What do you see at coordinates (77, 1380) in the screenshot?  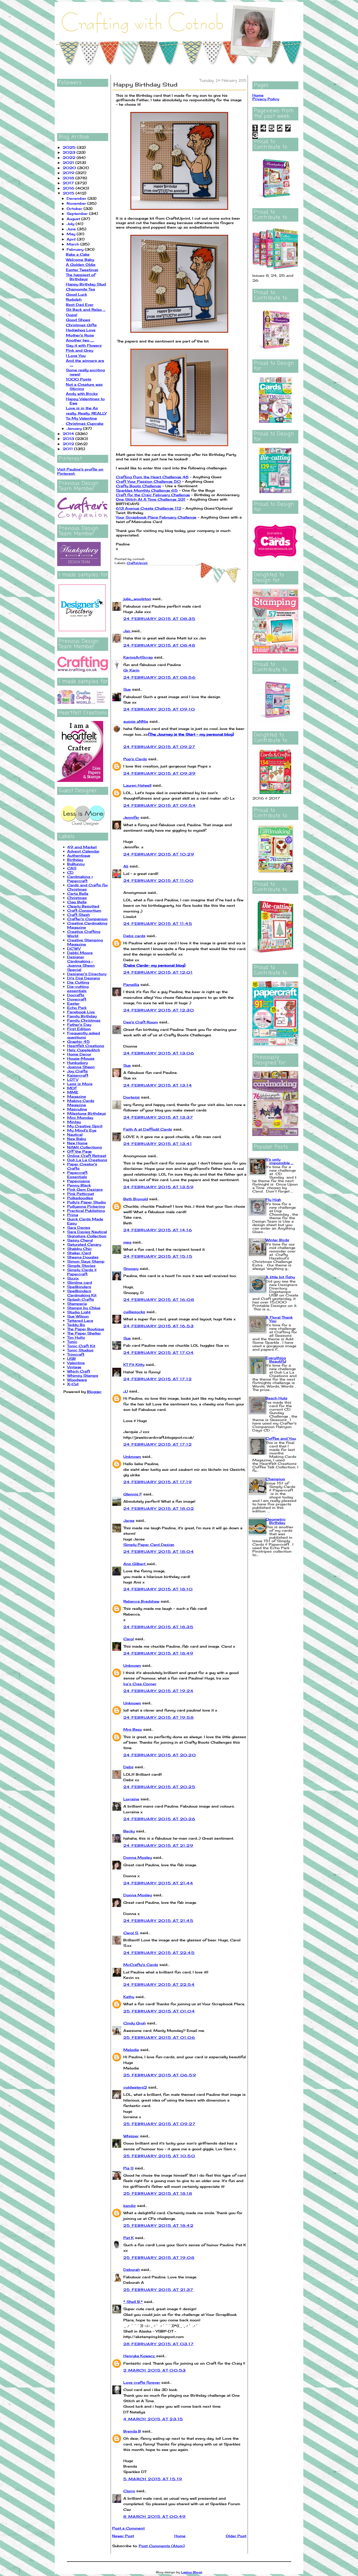 I see `Woodware` at bounding box center [77, 1380].